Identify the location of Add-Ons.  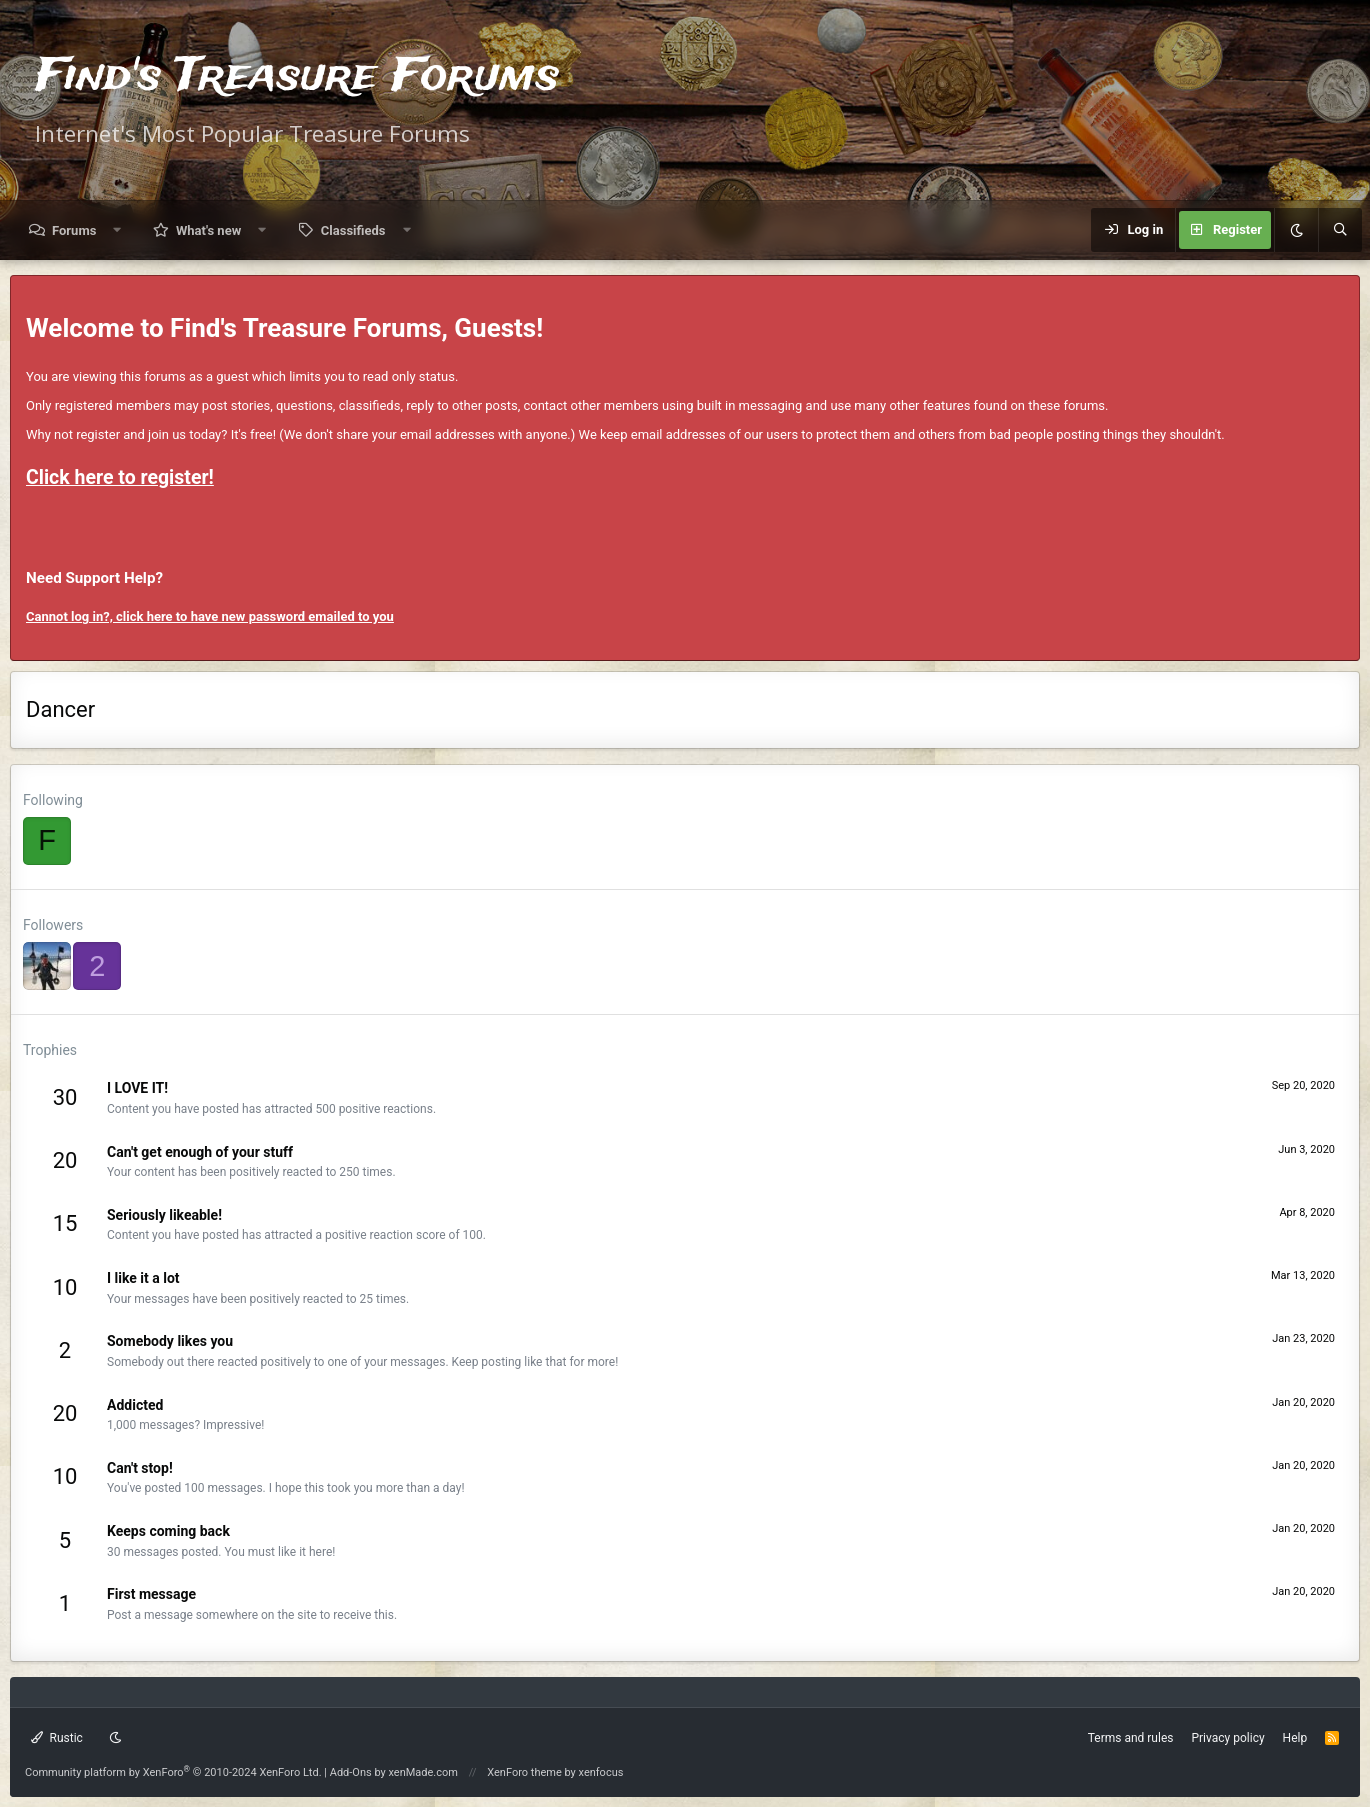
(351, 1772).